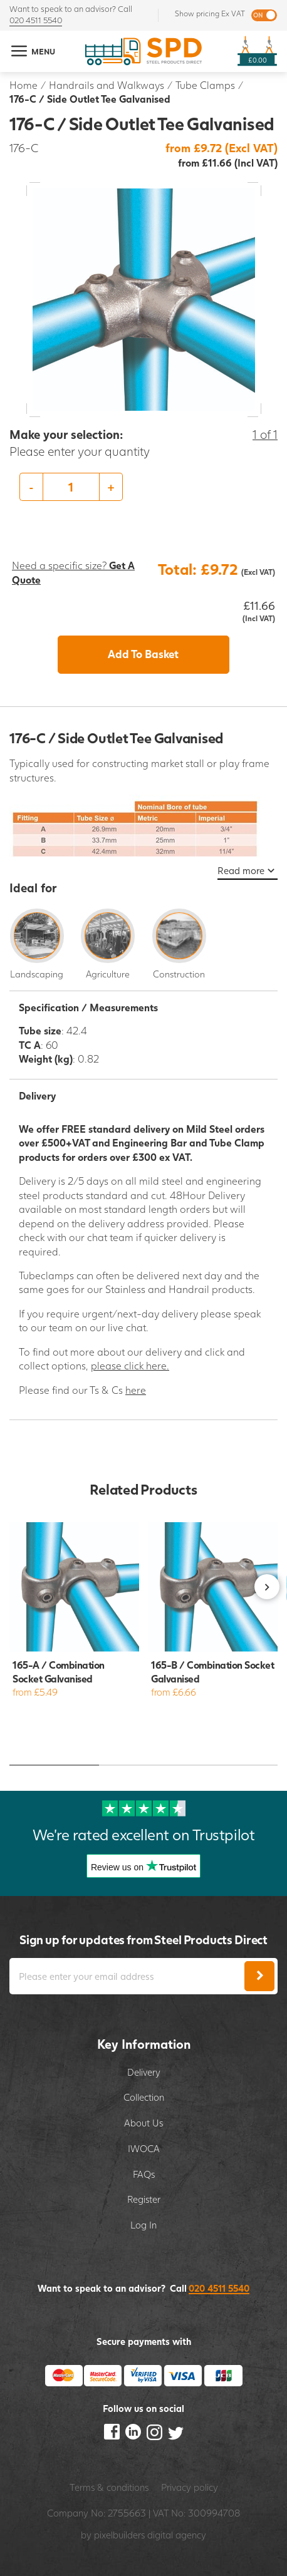 This screenshot has width=287, height=2576. What do you see at coordinates (35, 20) in the screenshot?
I see `020 4511 5540` at bounding box center [35, 20].